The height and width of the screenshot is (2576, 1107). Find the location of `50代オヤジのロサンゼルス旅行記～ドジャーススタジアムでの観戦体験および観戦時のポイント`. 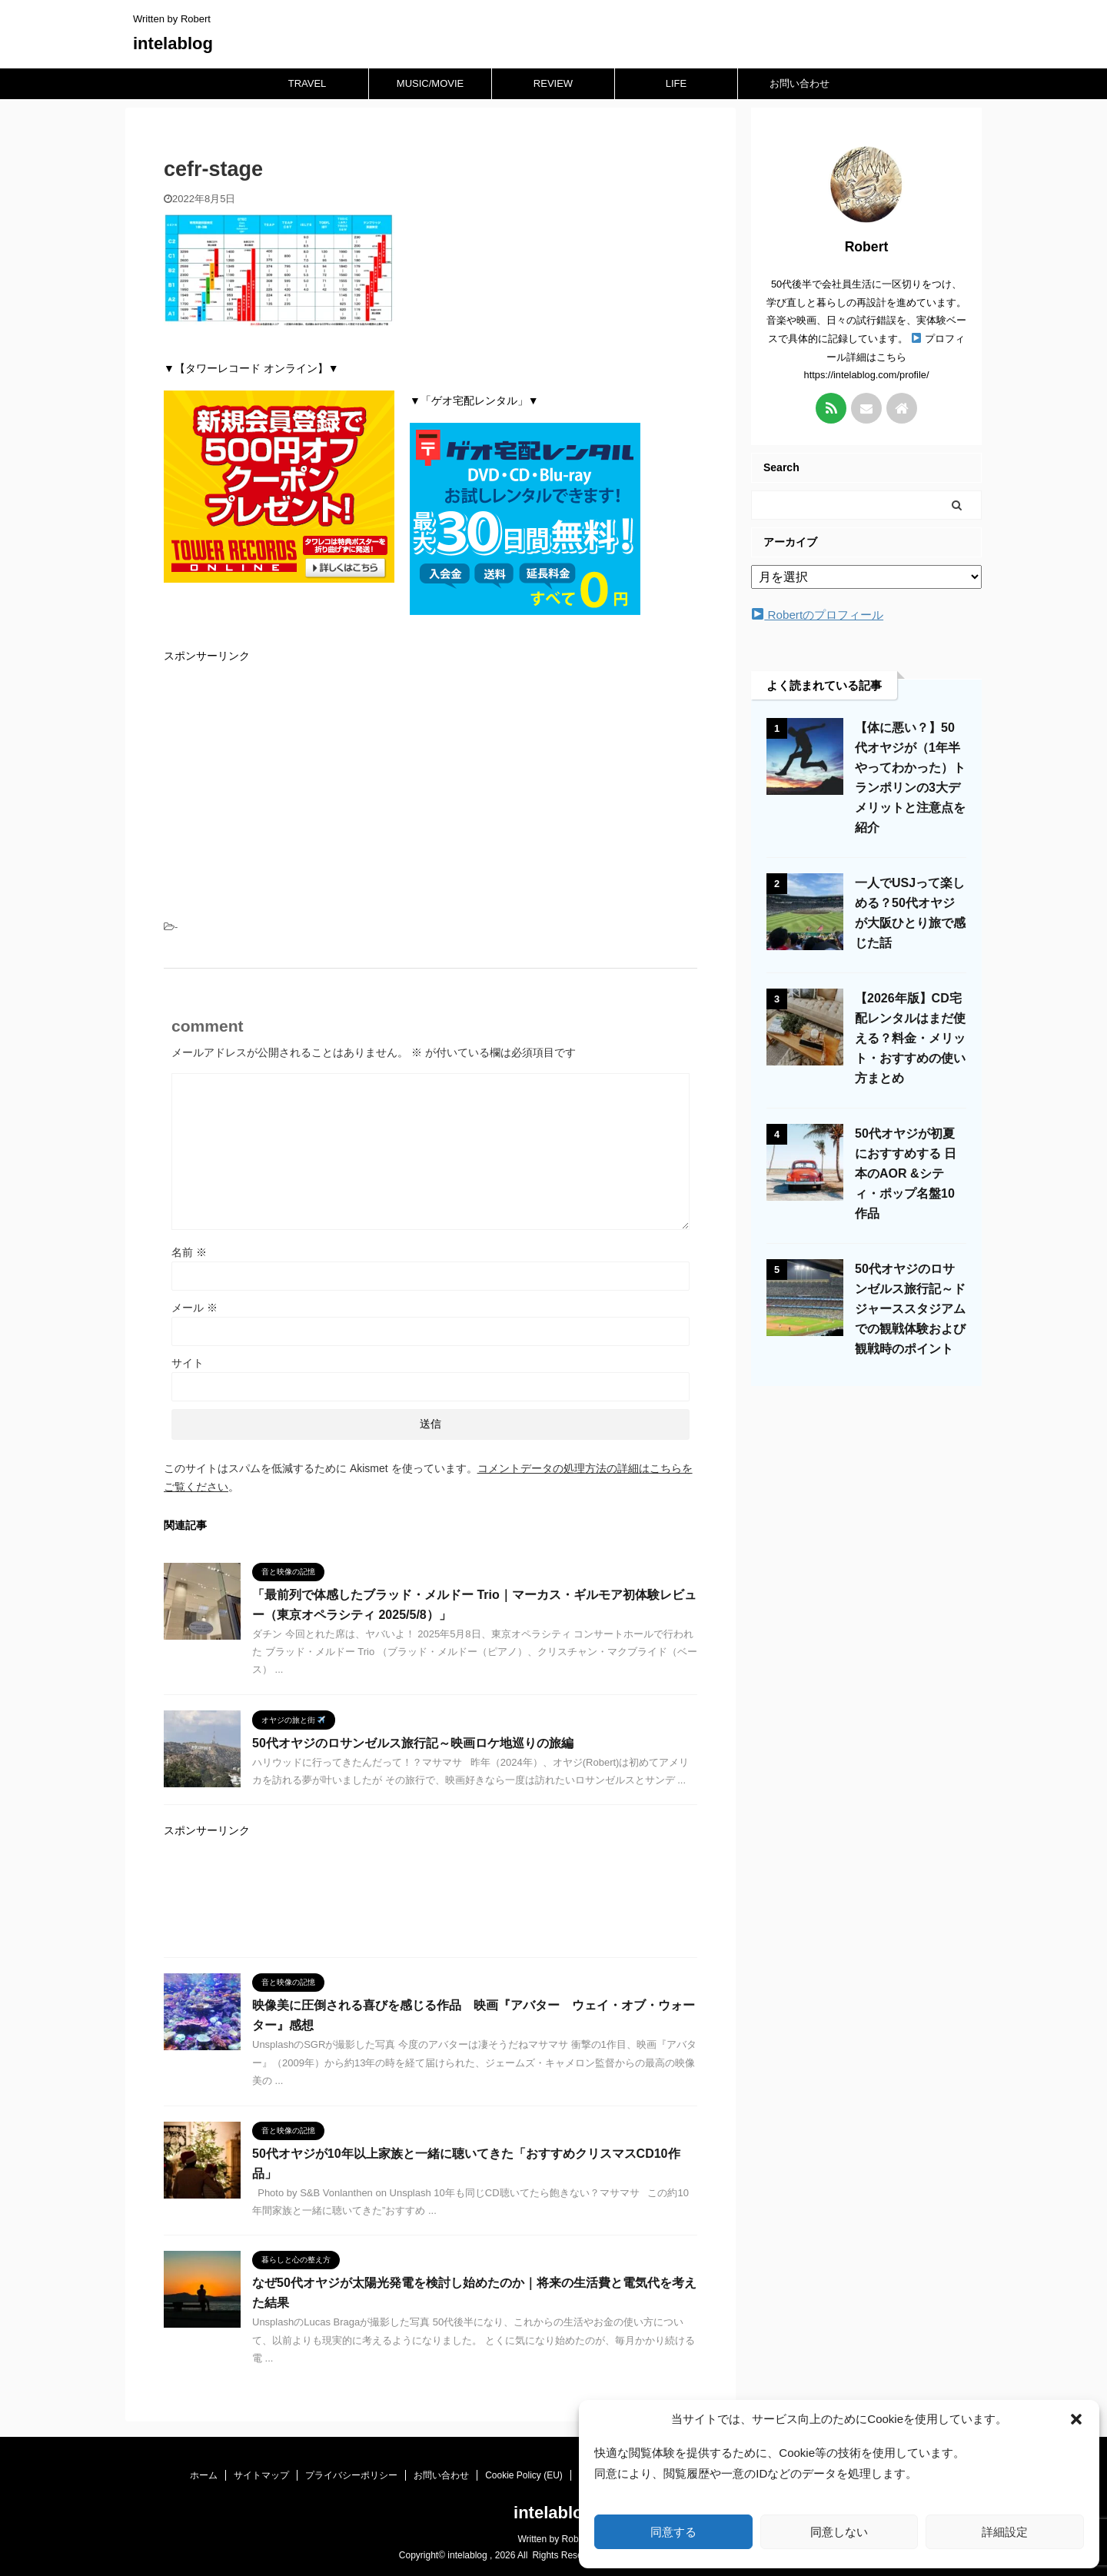

50代オヤジのロサンゼルス旅行記～ドジャーススタジアムでの観戦体験および観戦時のポイント is located at coordinates (910, 1308).